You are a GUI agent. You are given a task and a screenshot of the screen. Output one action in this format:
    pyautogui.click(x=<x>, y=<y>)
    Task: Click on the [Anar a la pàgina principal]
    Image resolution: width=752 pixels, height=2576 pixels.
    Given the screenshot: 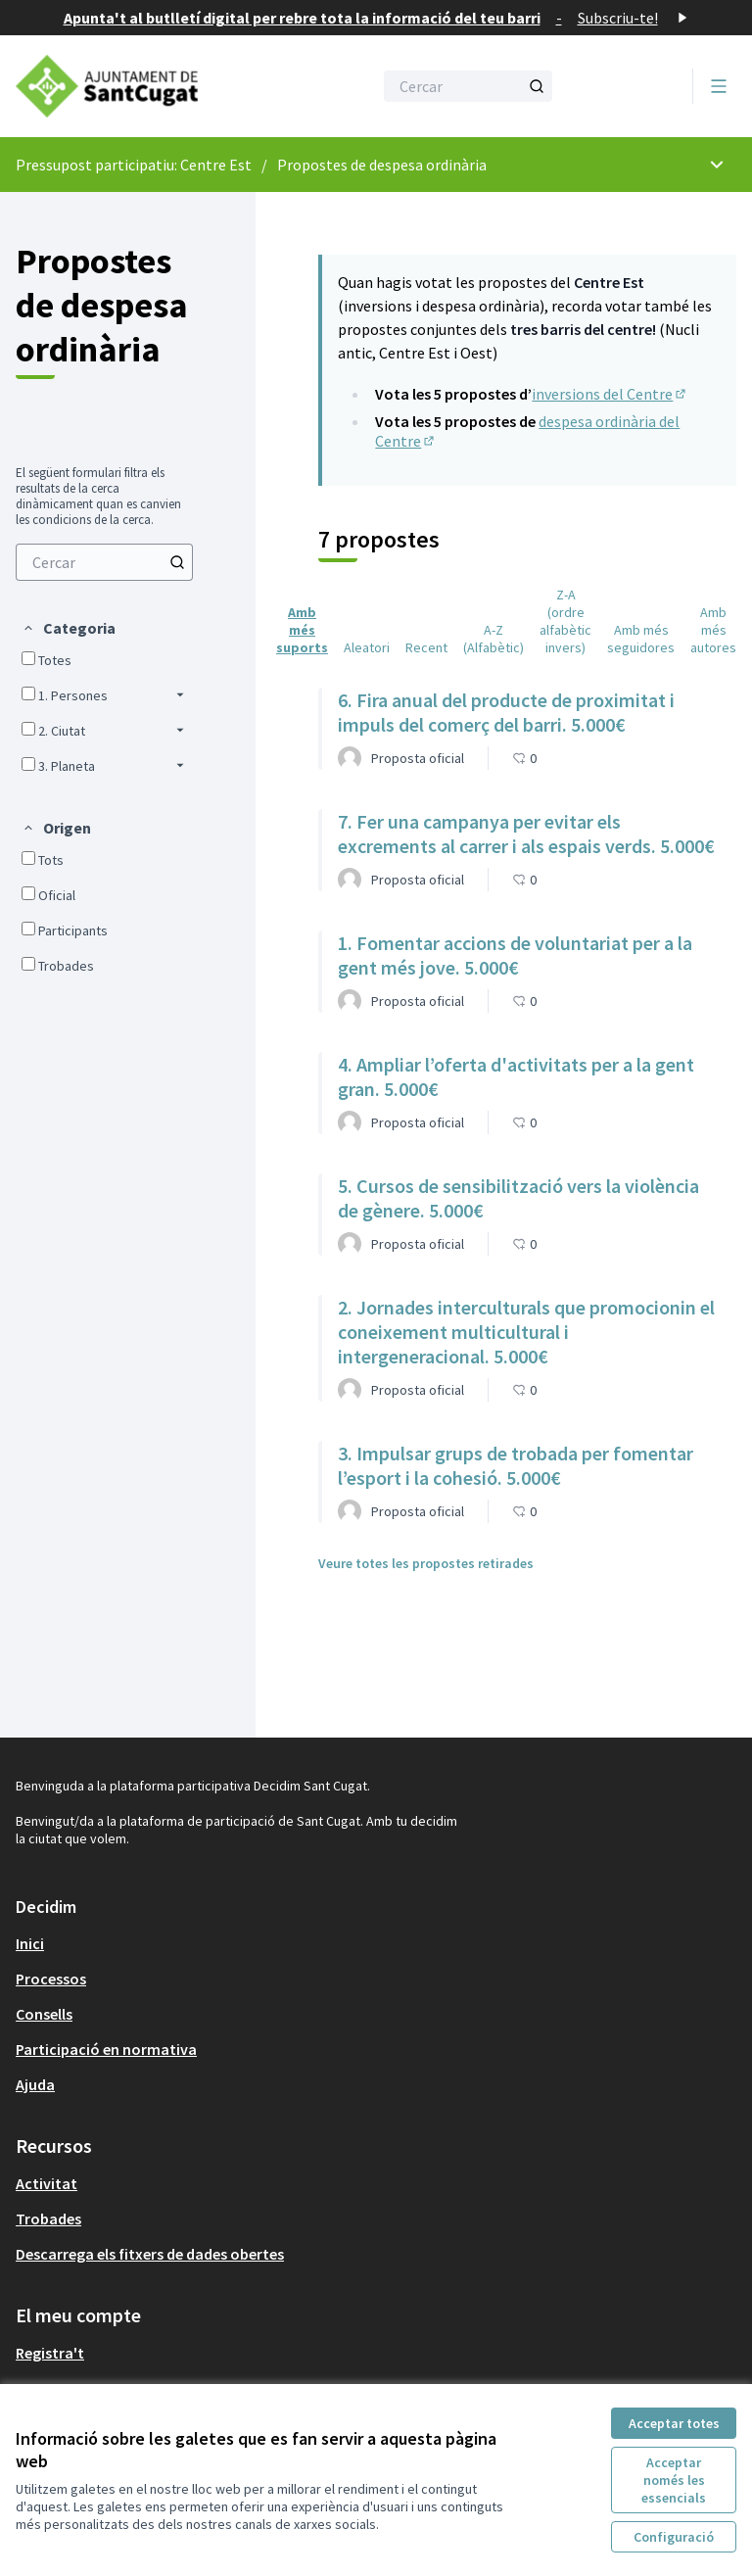 What is the action you would take?
    pyautogui.click(x=146, y=86)
    